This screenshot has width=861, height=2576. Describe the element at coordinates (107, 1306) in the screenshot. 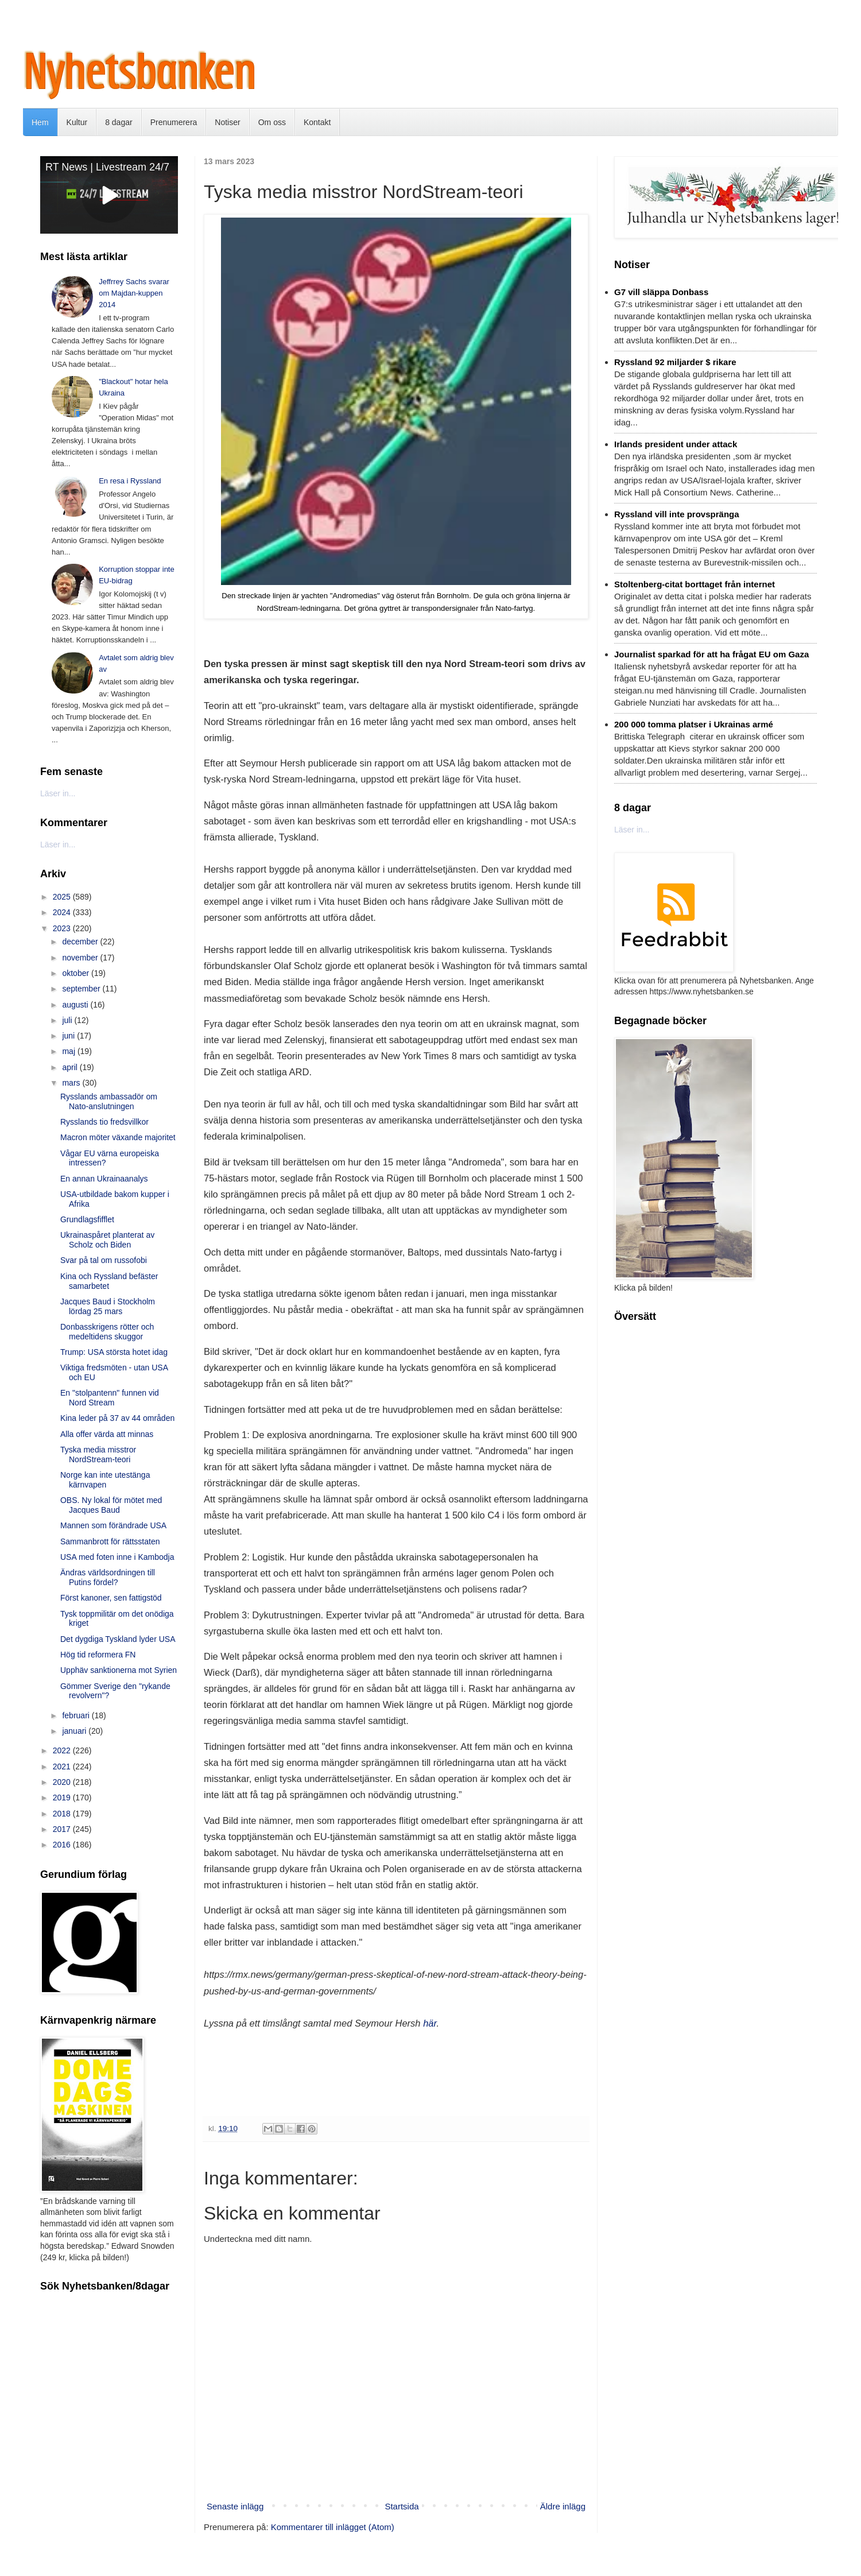

I see `Jacques Baud i Stockholm lördag 25 mars` at that location.